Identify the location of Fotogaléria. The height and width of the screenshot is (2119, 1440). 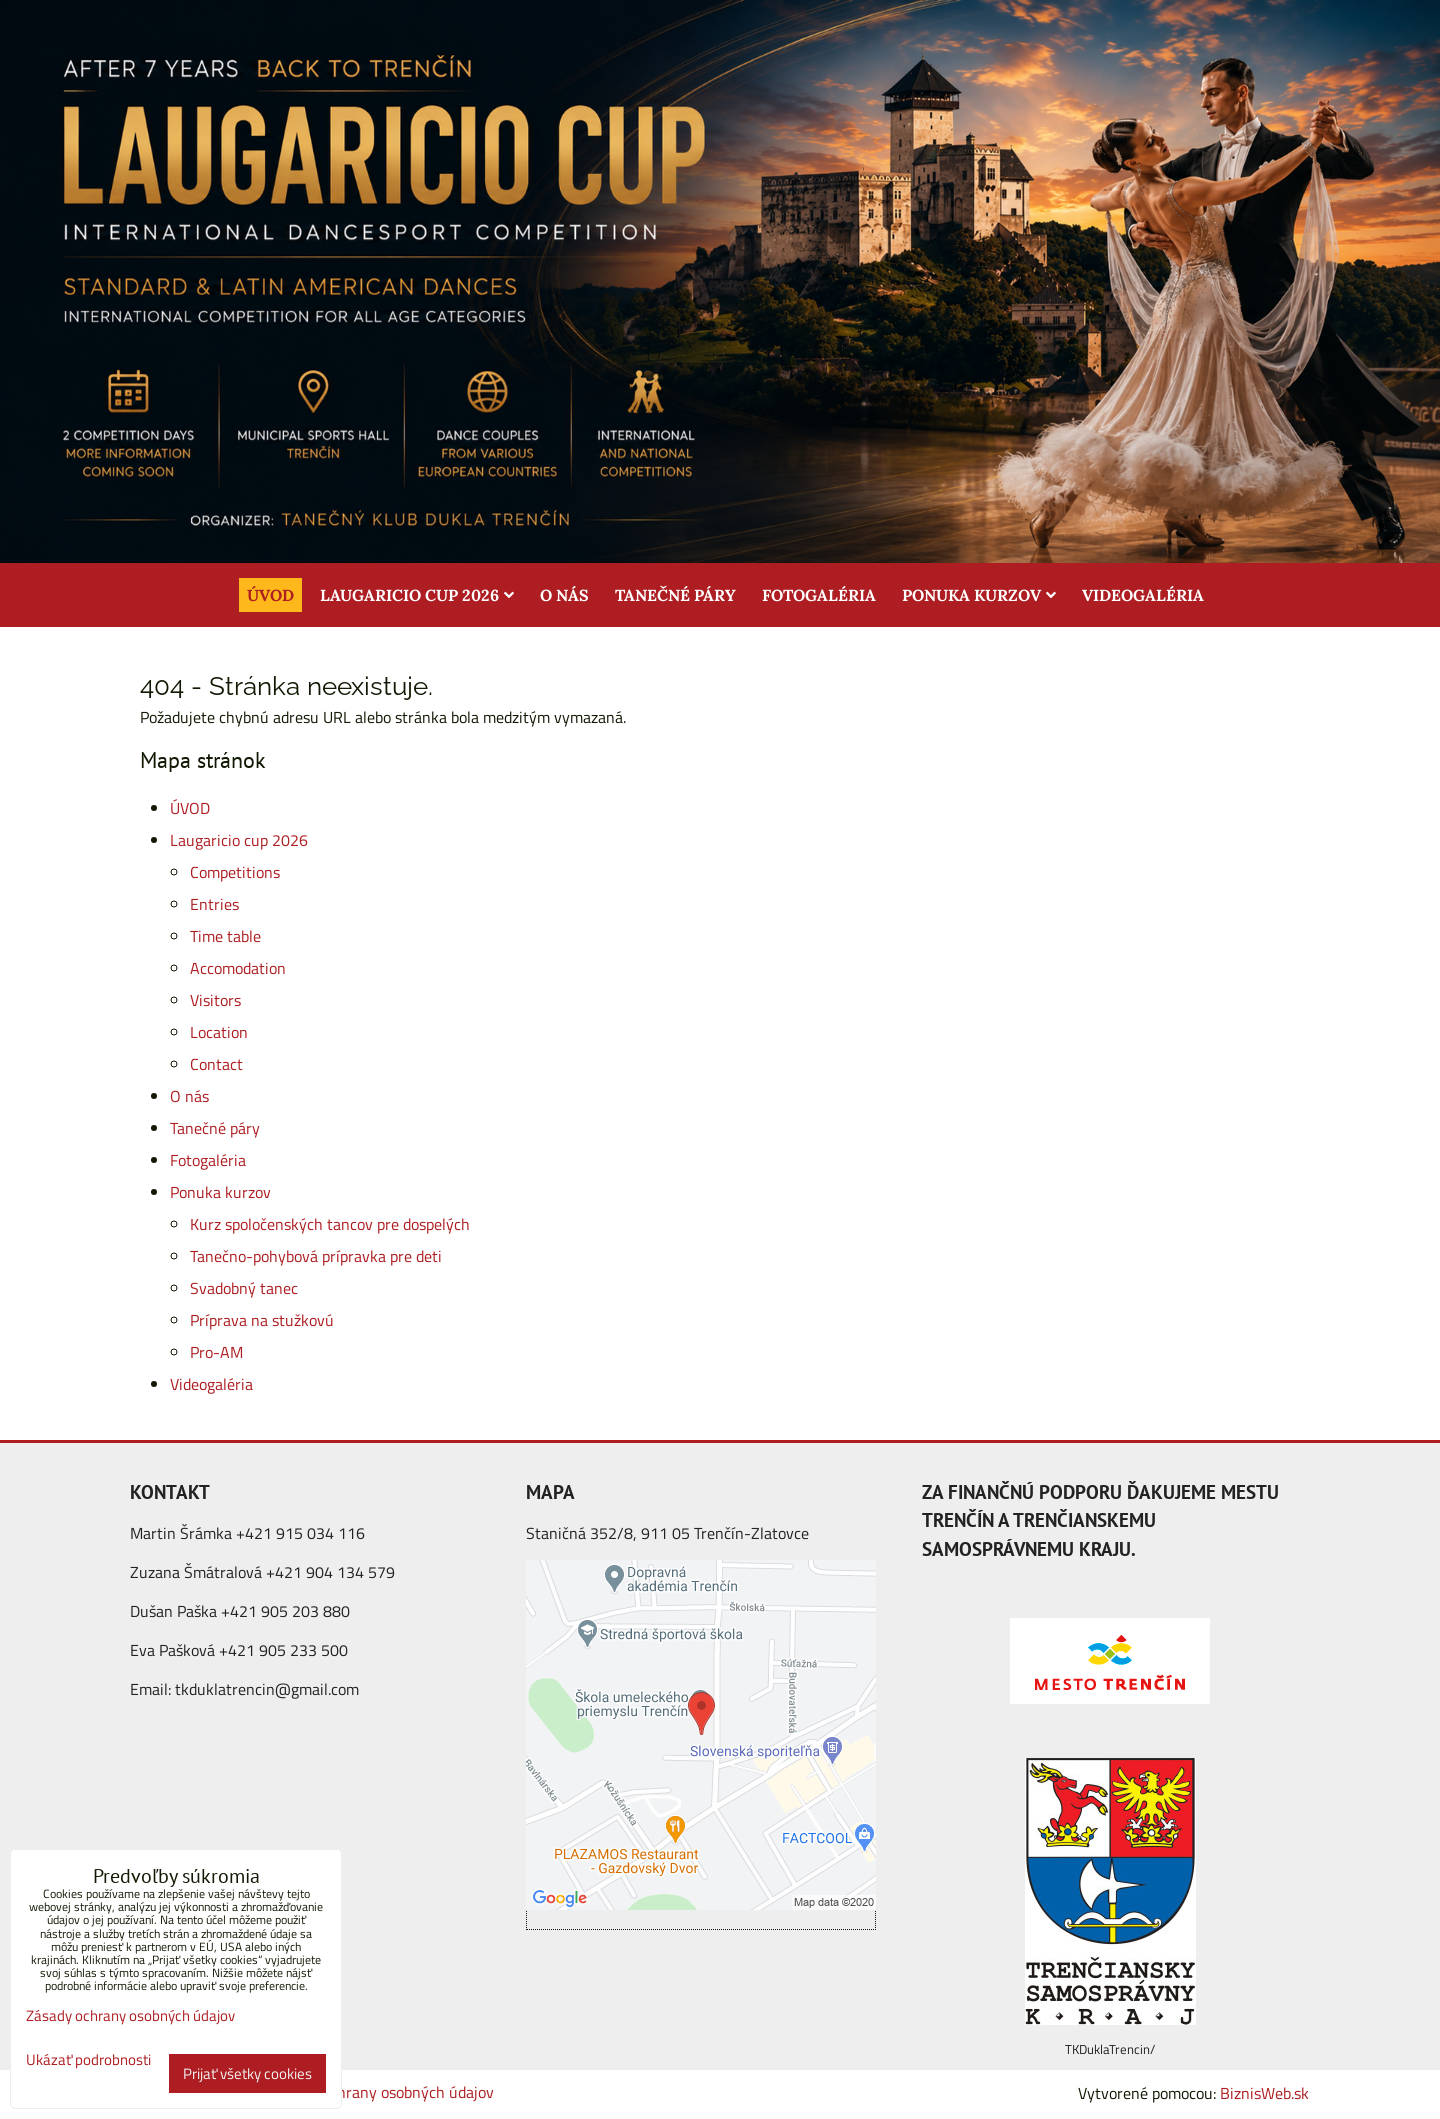
(819, 595).